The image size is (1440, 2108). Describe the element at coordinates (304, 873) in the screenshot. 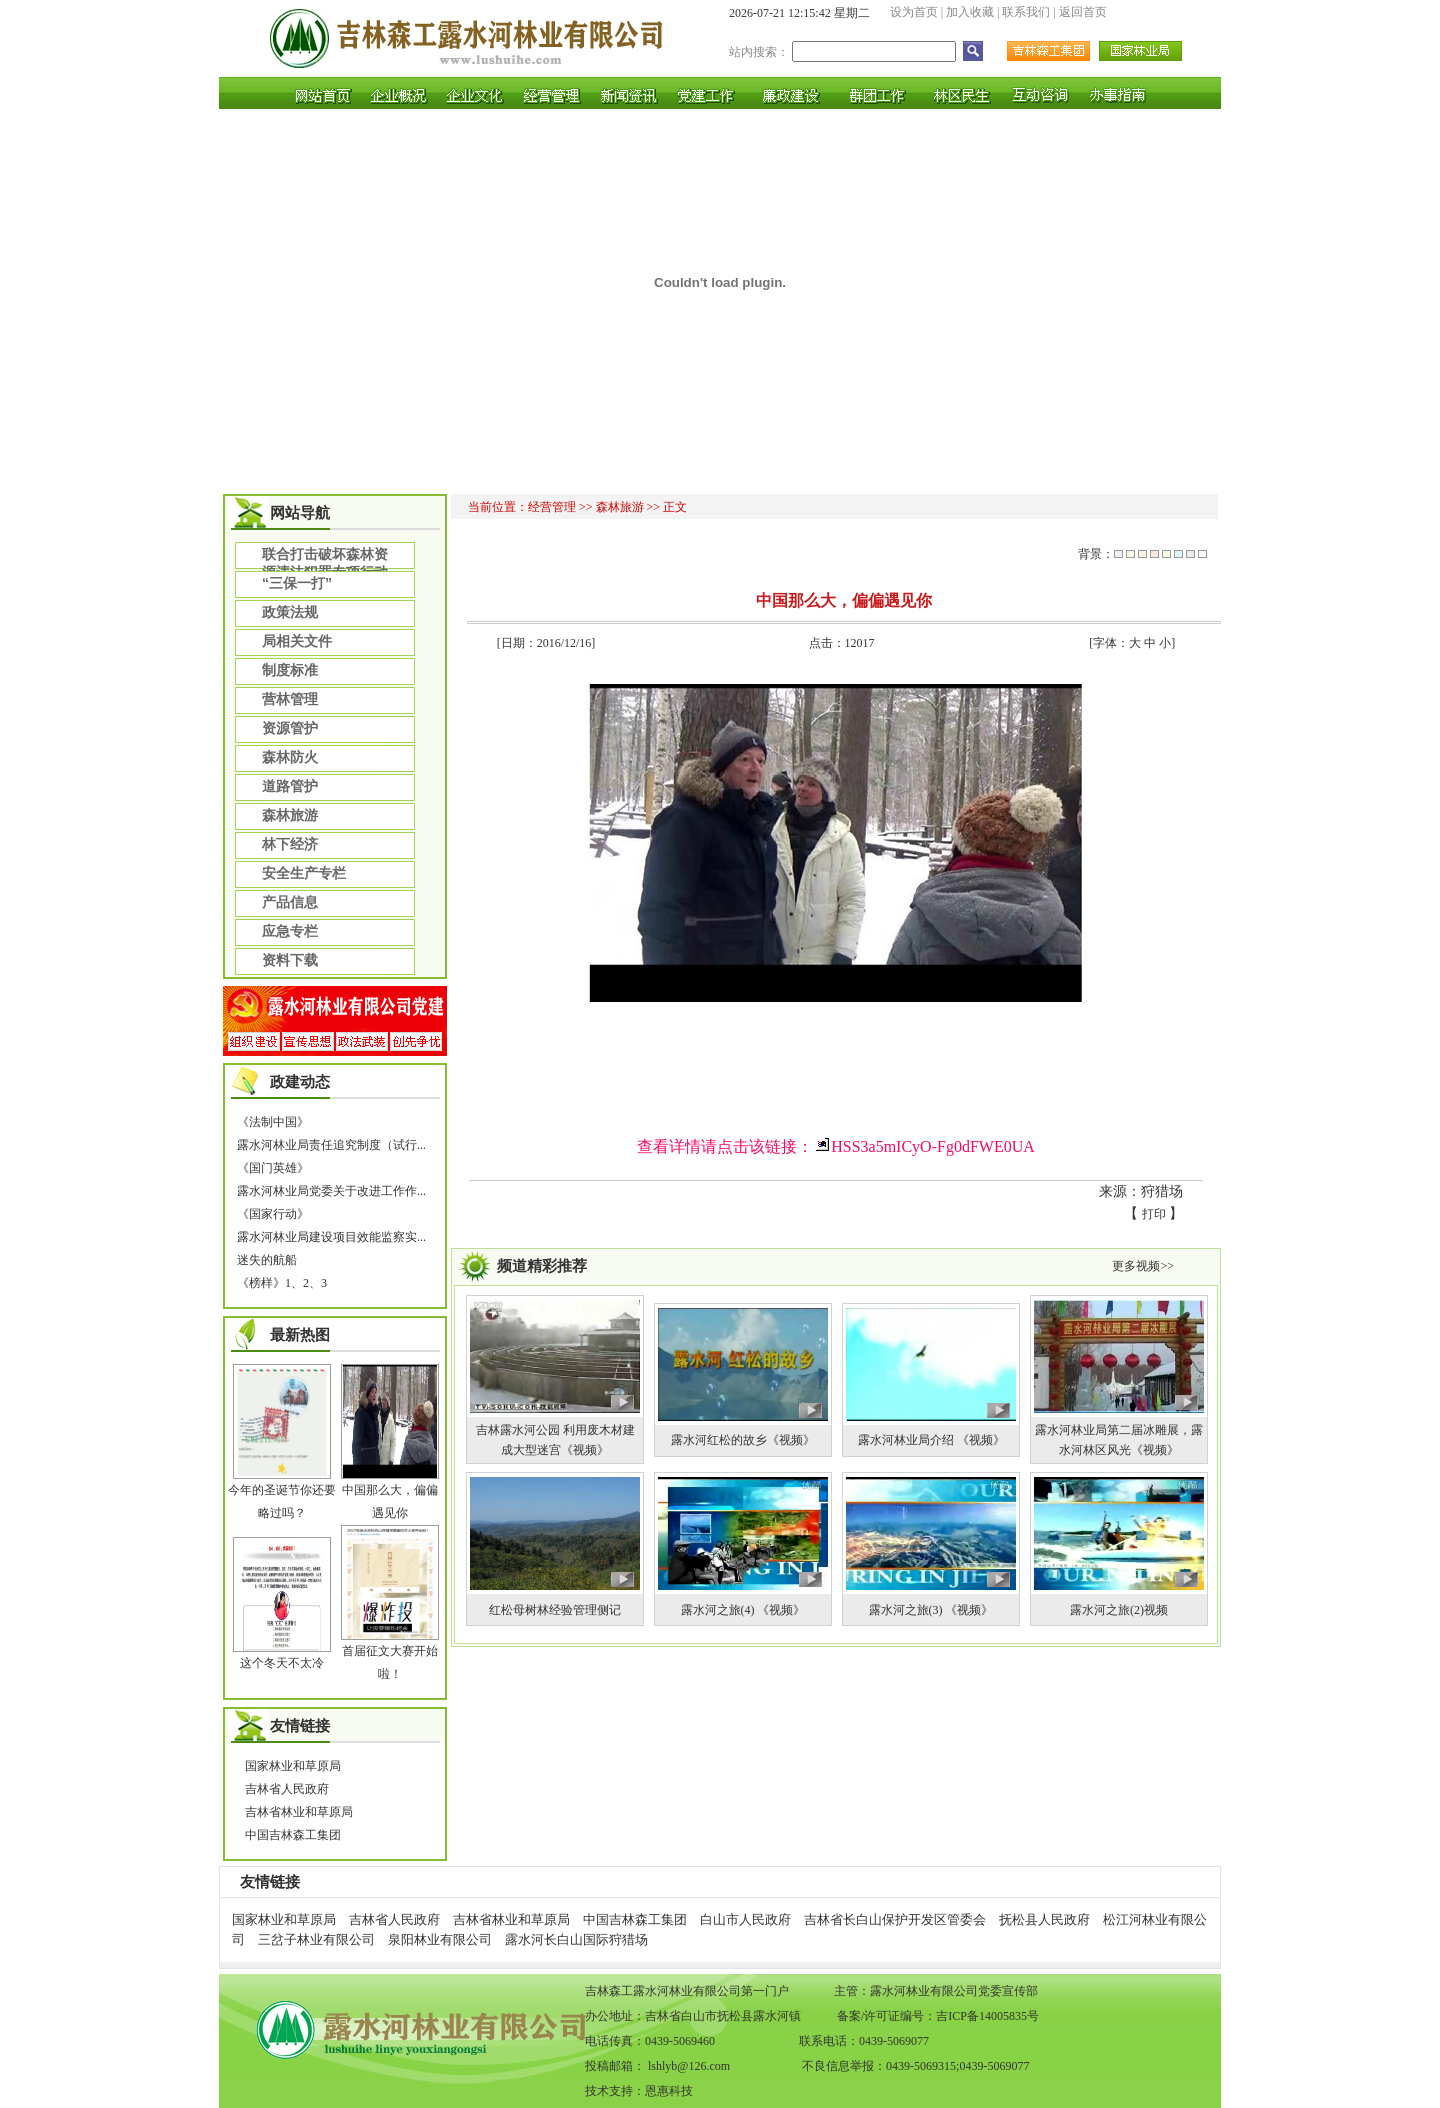

I see `安全生产专栏` at that location.